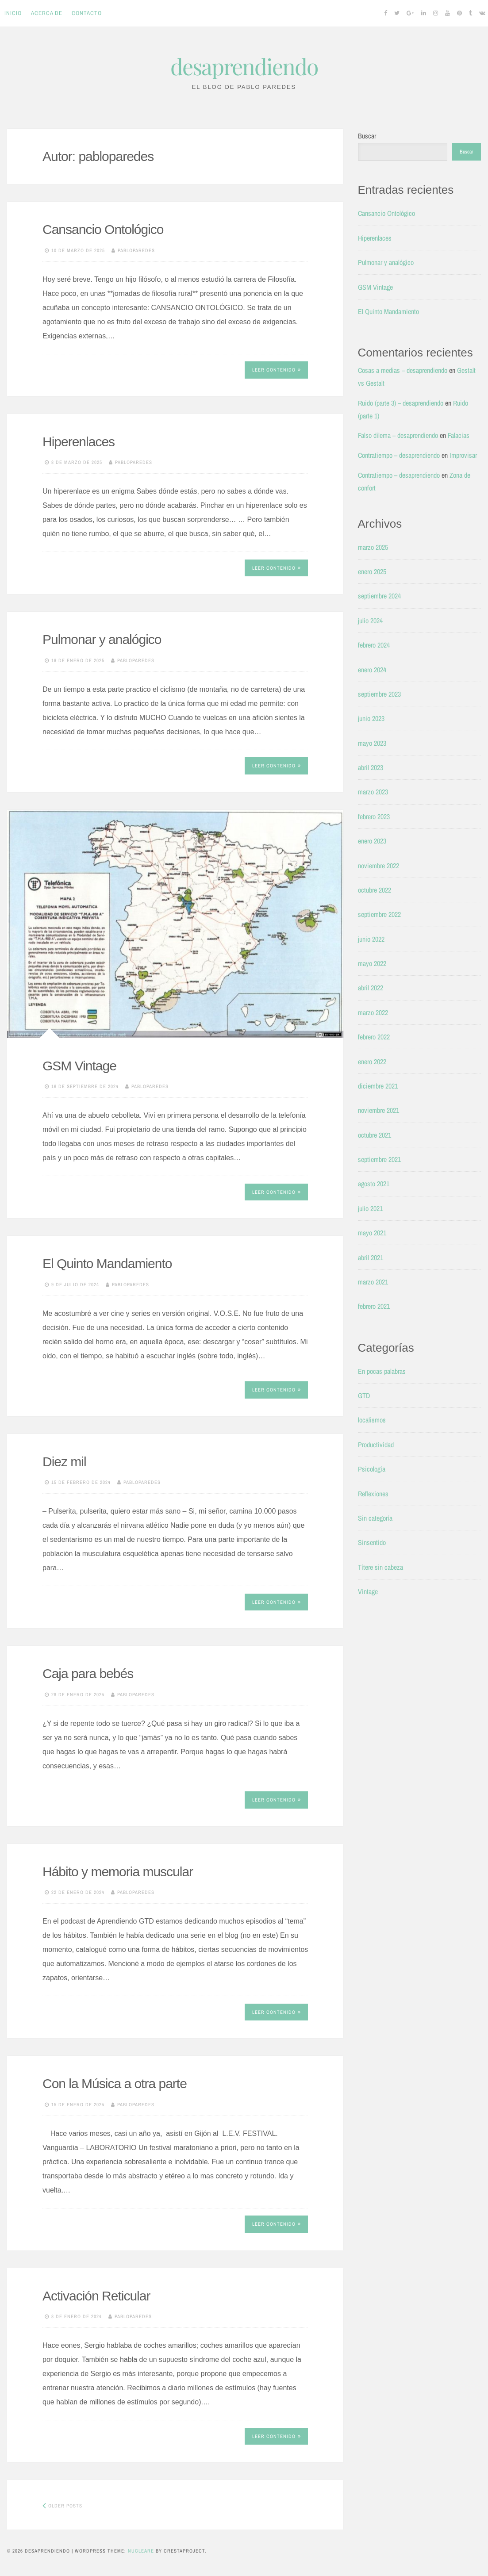  I want to click on Reflexiones, so click(373, 1494).